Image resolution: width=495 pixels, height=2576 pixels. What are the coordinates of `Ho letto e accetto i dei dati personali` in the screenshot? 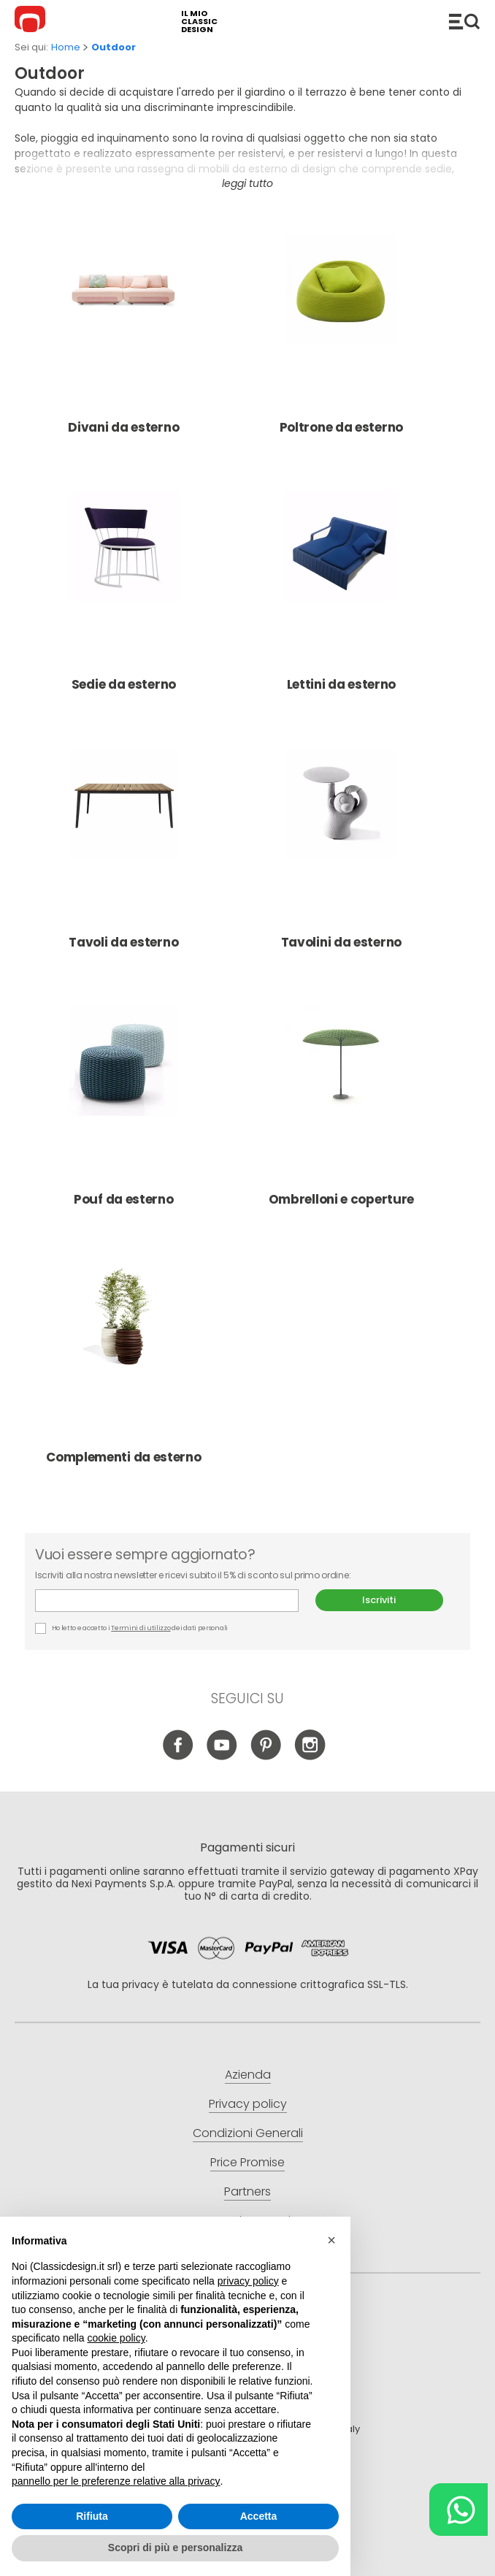 It's located at (131, 1628).